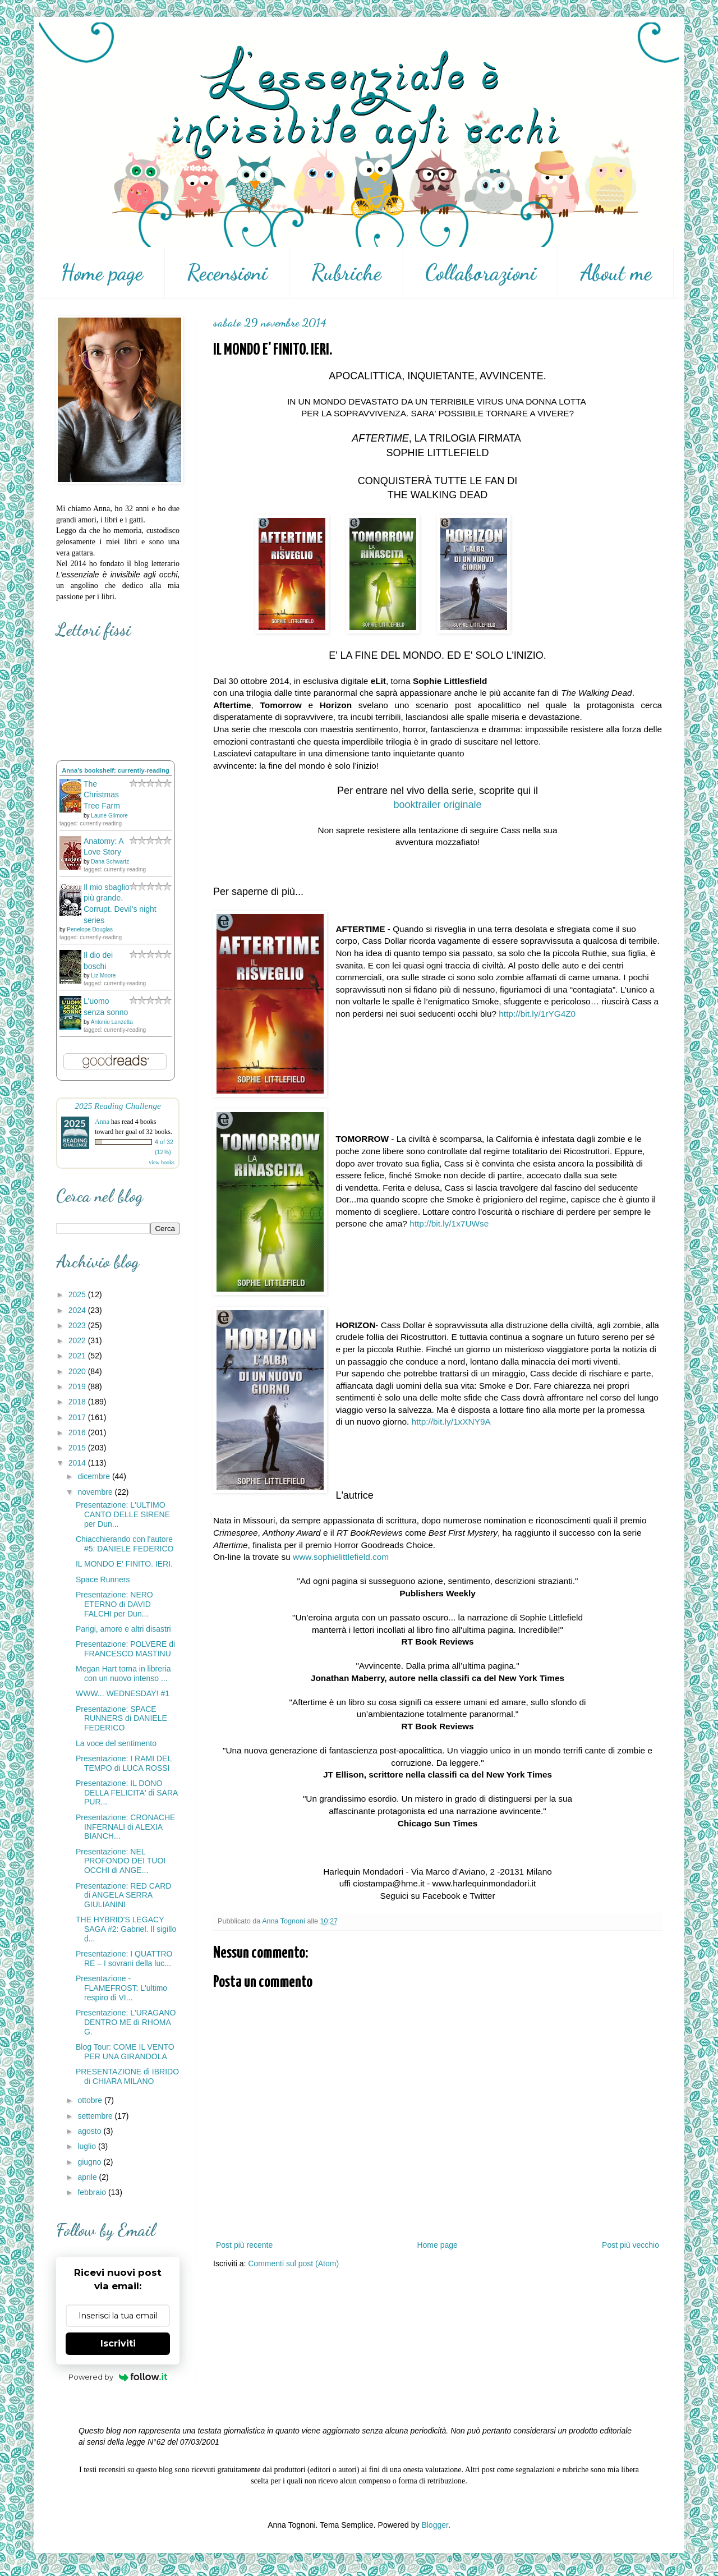 This screenshot has height=2576, width=718. I want to click on febbraio, so click(92, 2192).